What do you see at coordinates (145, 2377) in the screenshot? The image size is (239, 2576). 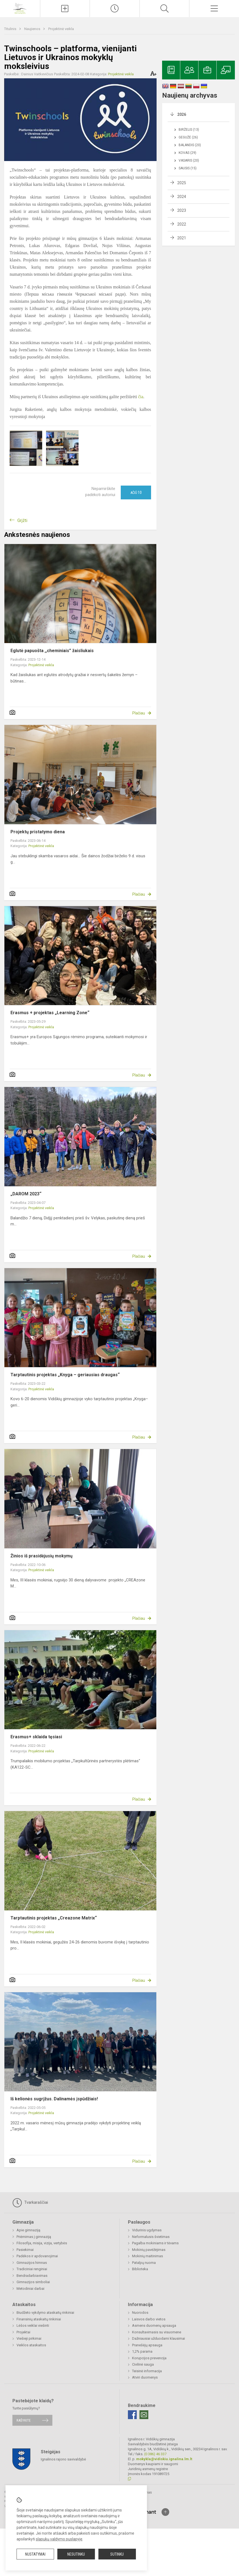 I see `Atviri duomenys` at bounding box center [145, 2377].